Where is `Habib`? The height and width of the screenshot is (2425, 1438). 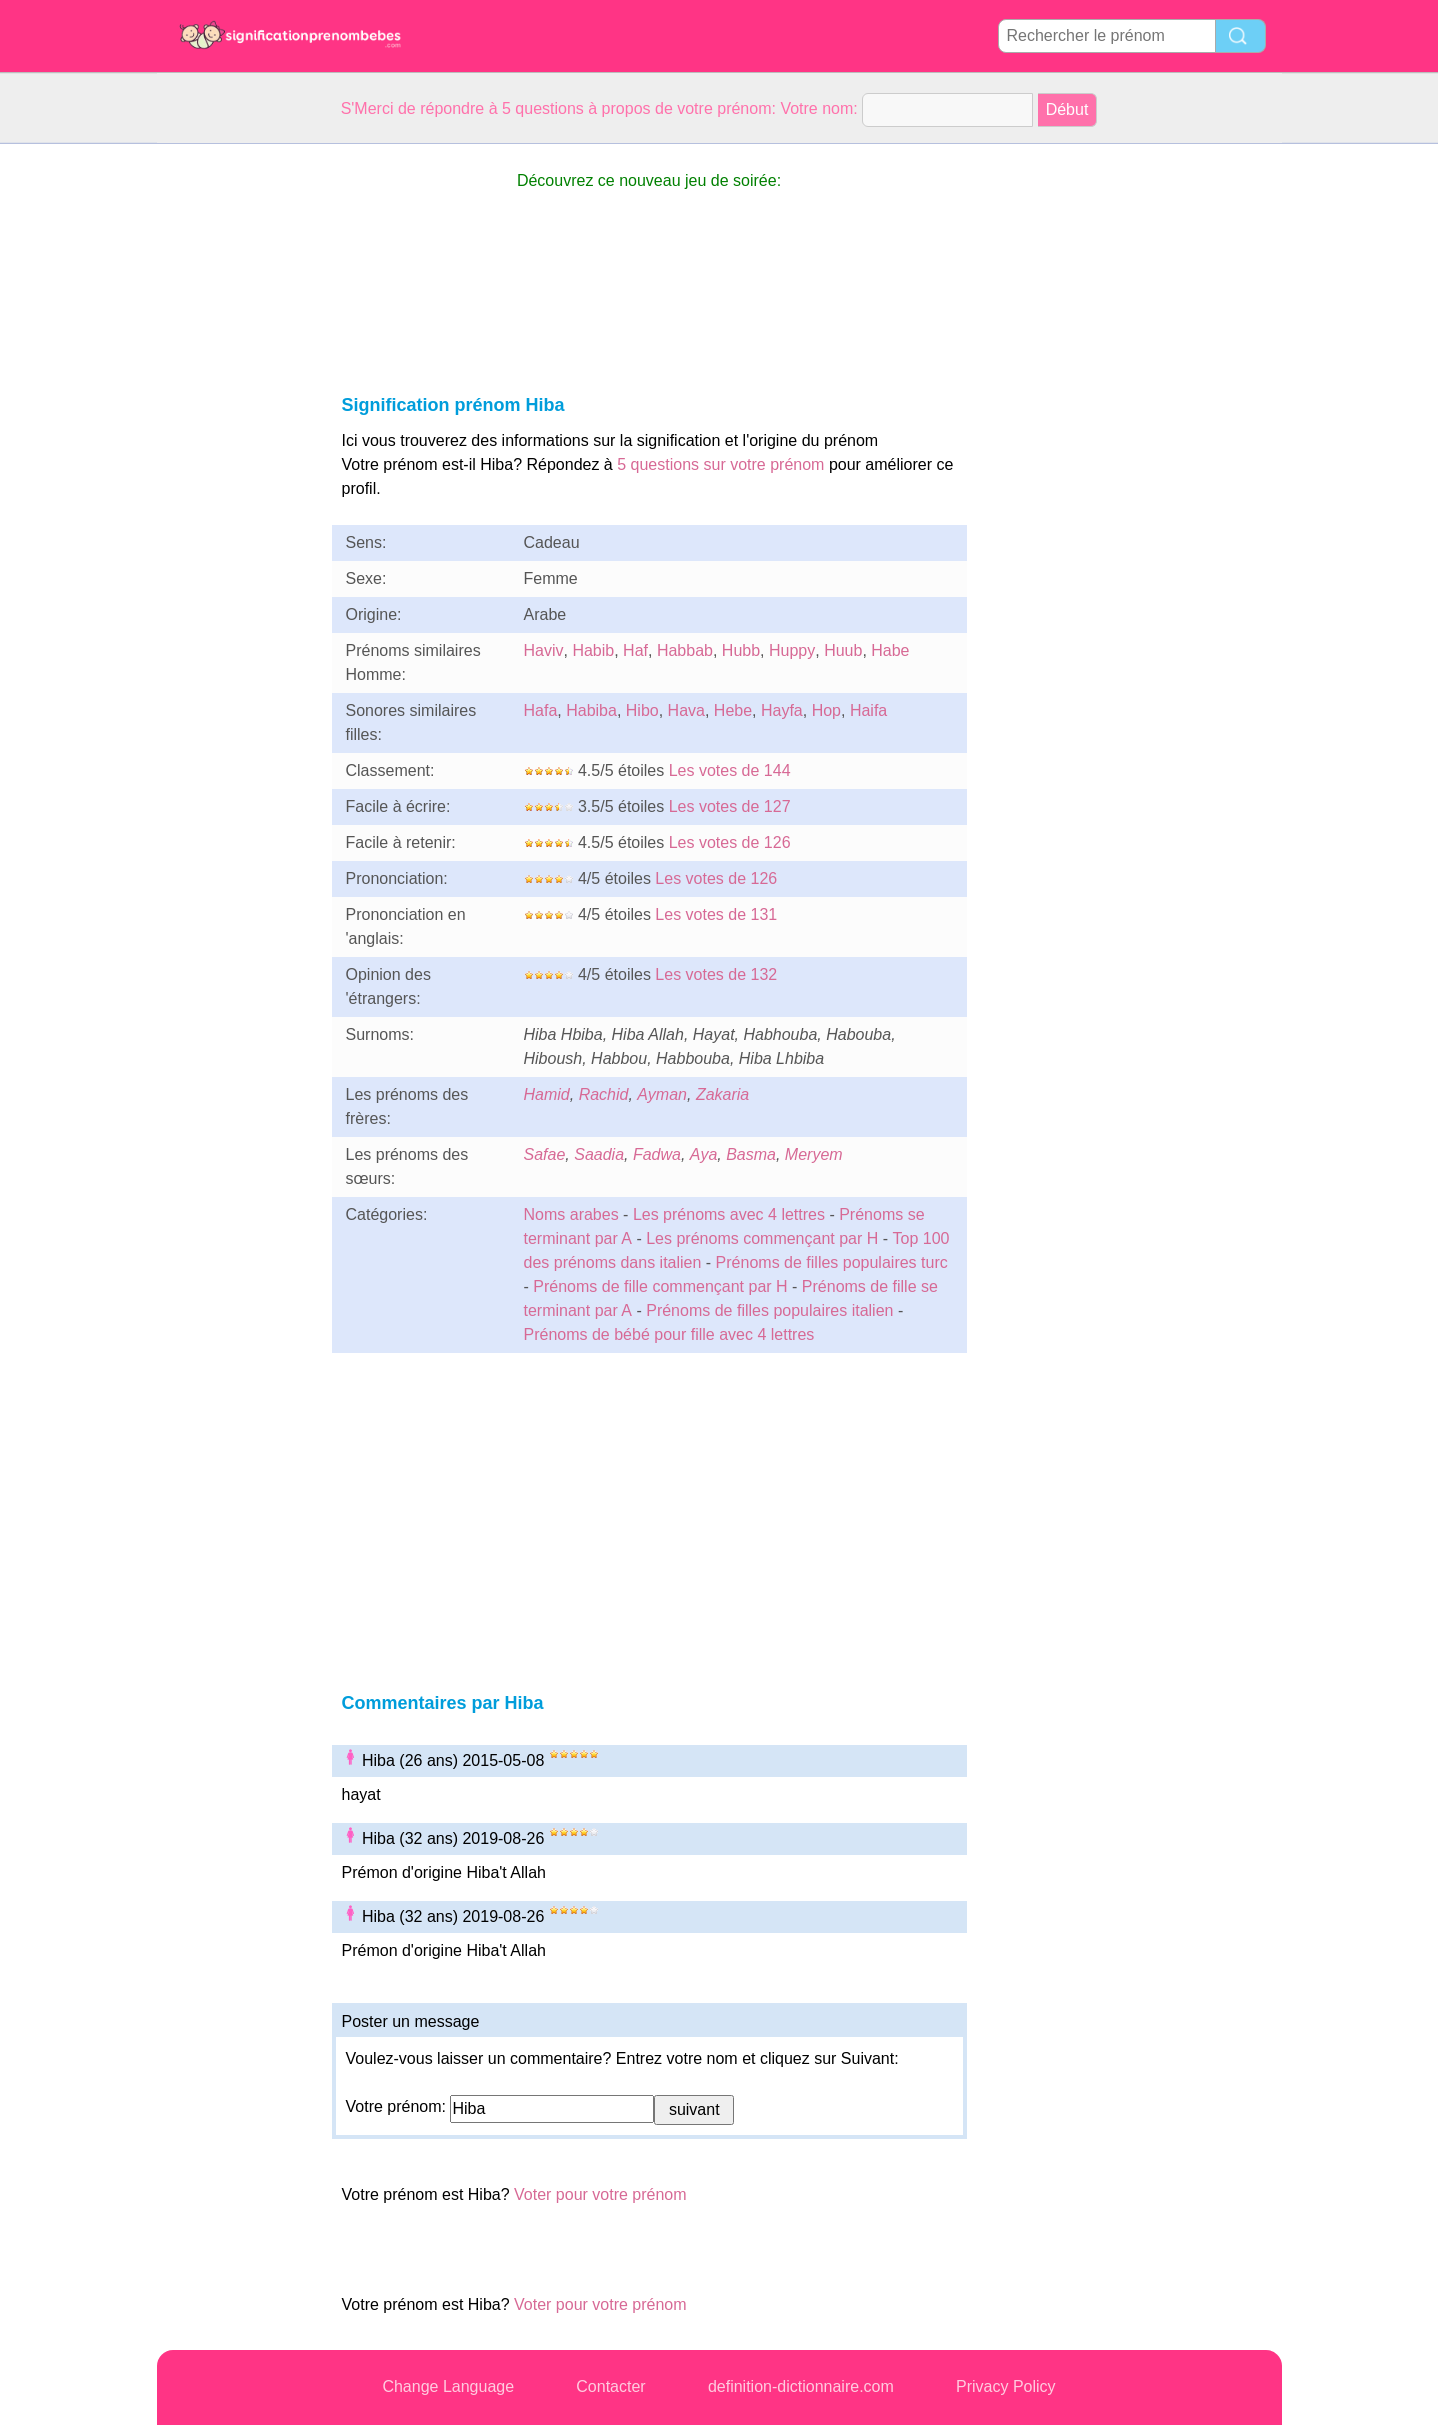 Habib is located at coordinates (593, 650).